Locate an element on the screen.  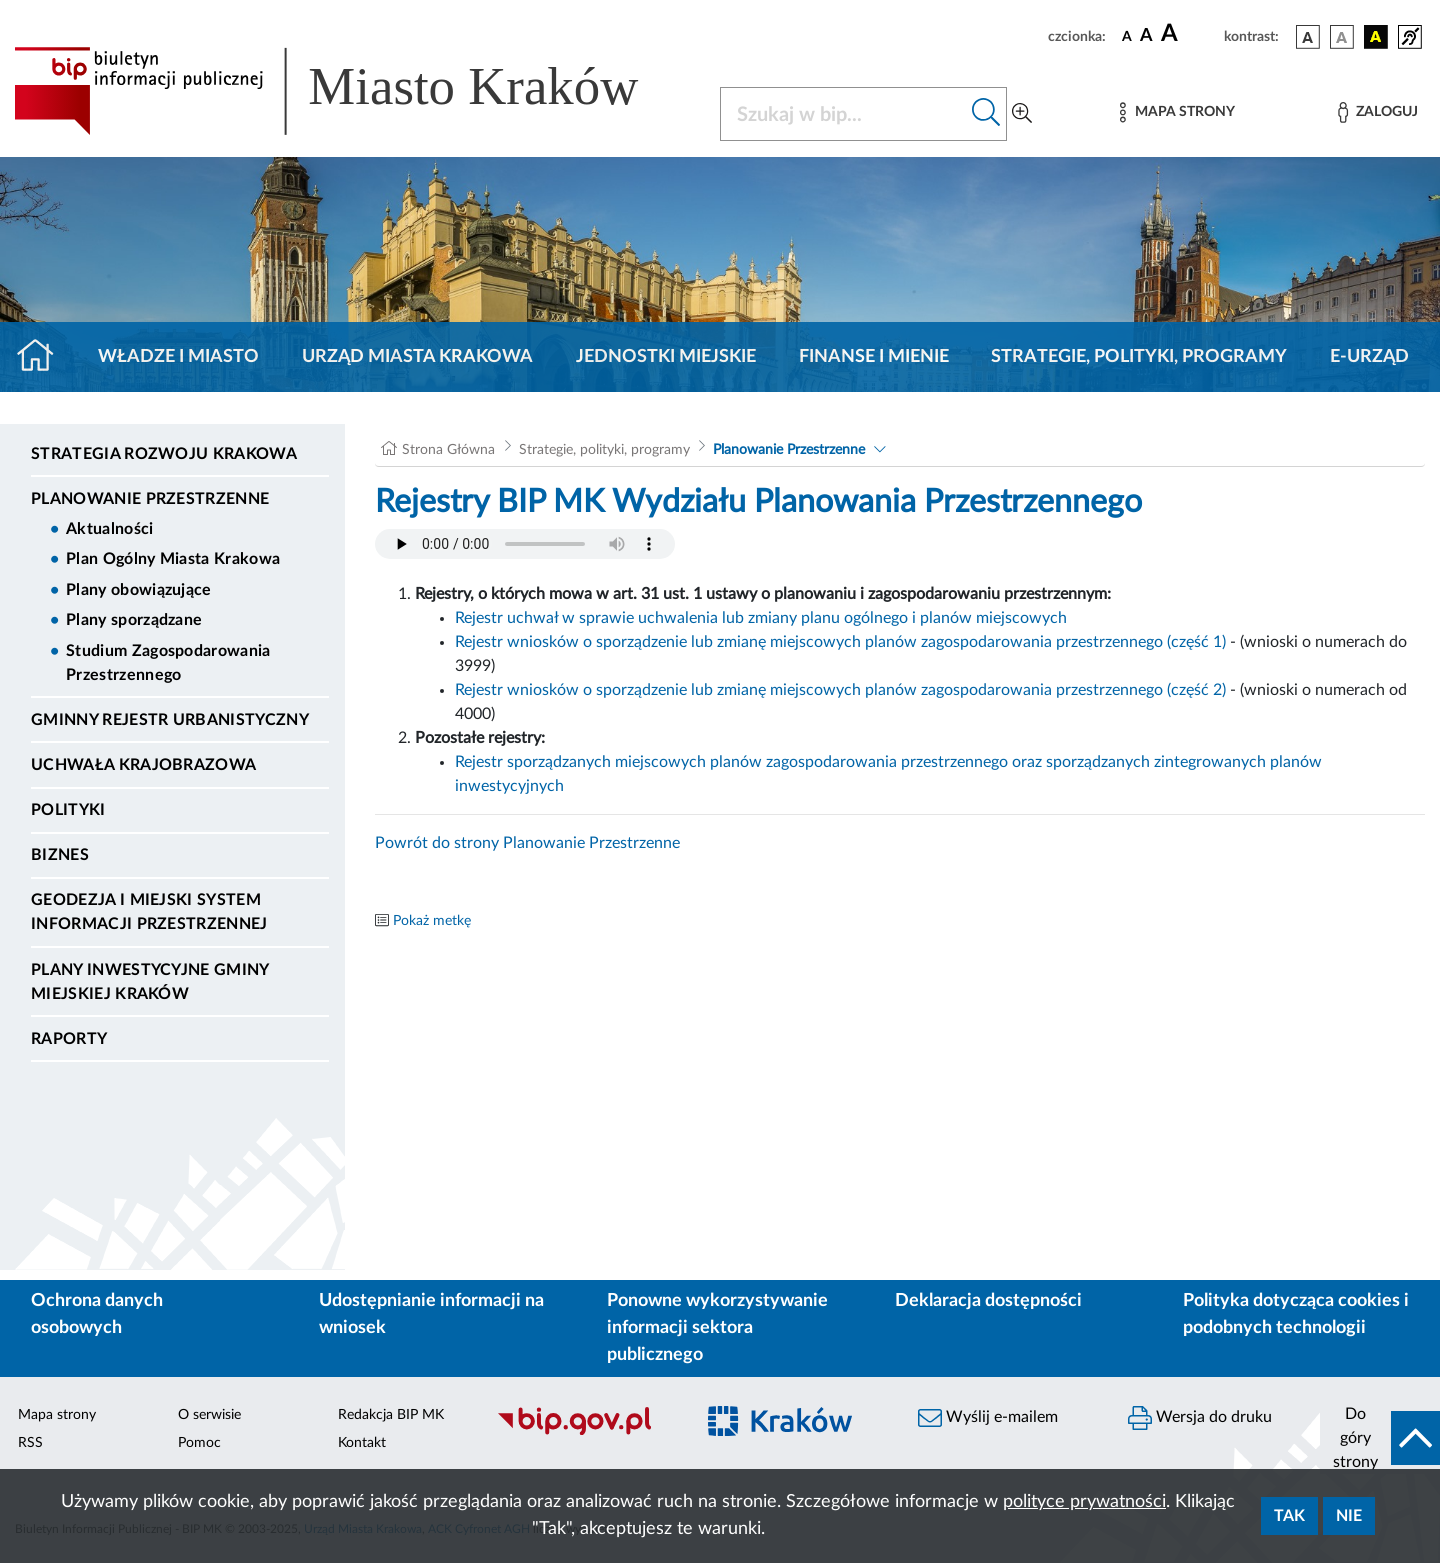
Plany sporządzane is located at coordinates (134, 620).